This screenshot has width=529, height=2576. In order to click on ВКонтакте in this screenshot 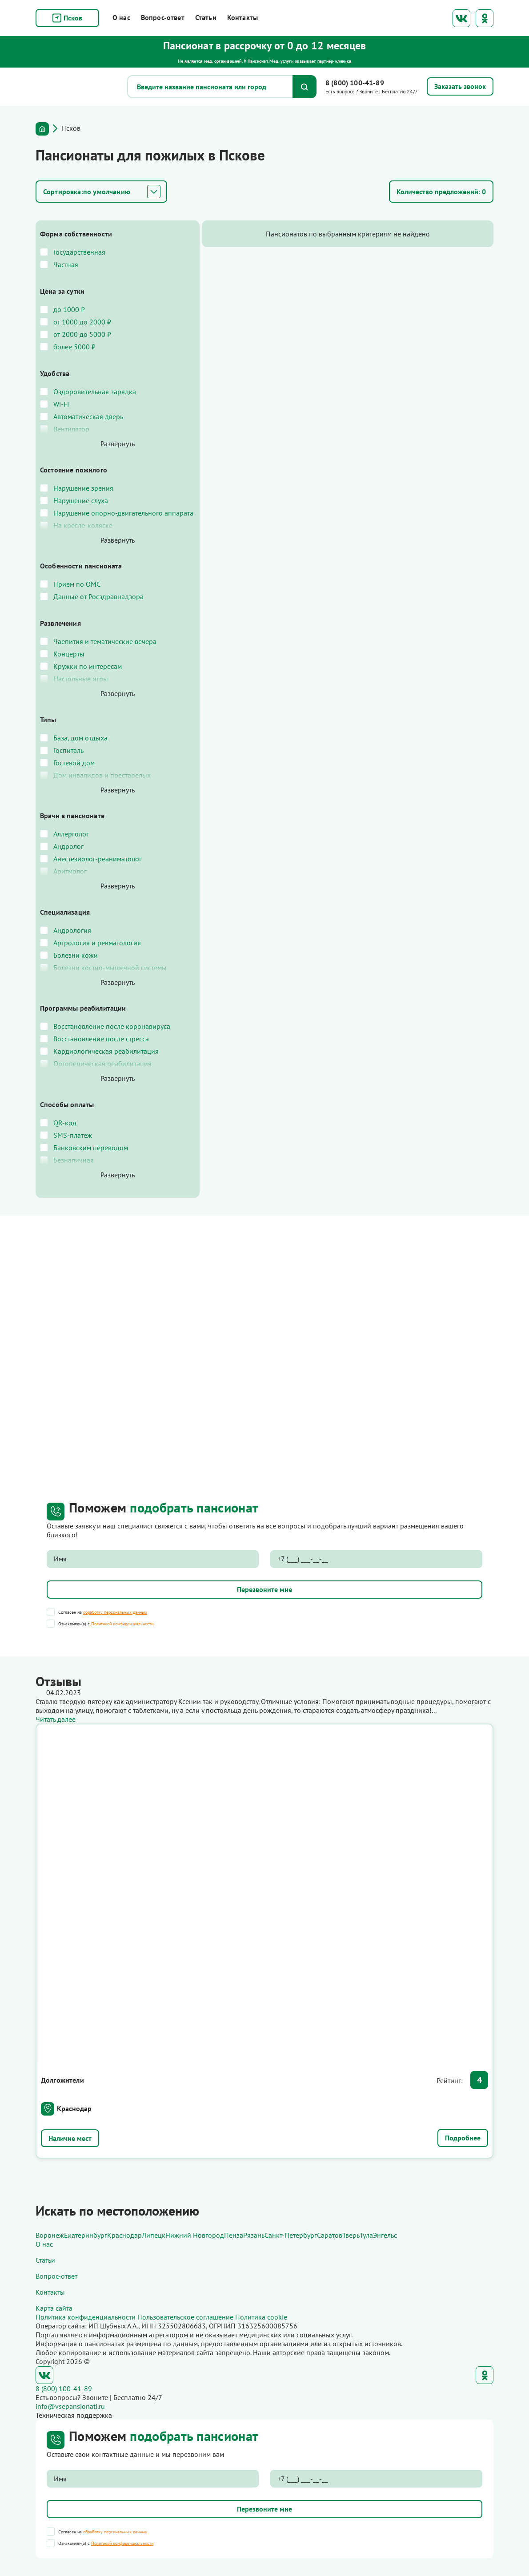, I will do `click(461, 18)`.